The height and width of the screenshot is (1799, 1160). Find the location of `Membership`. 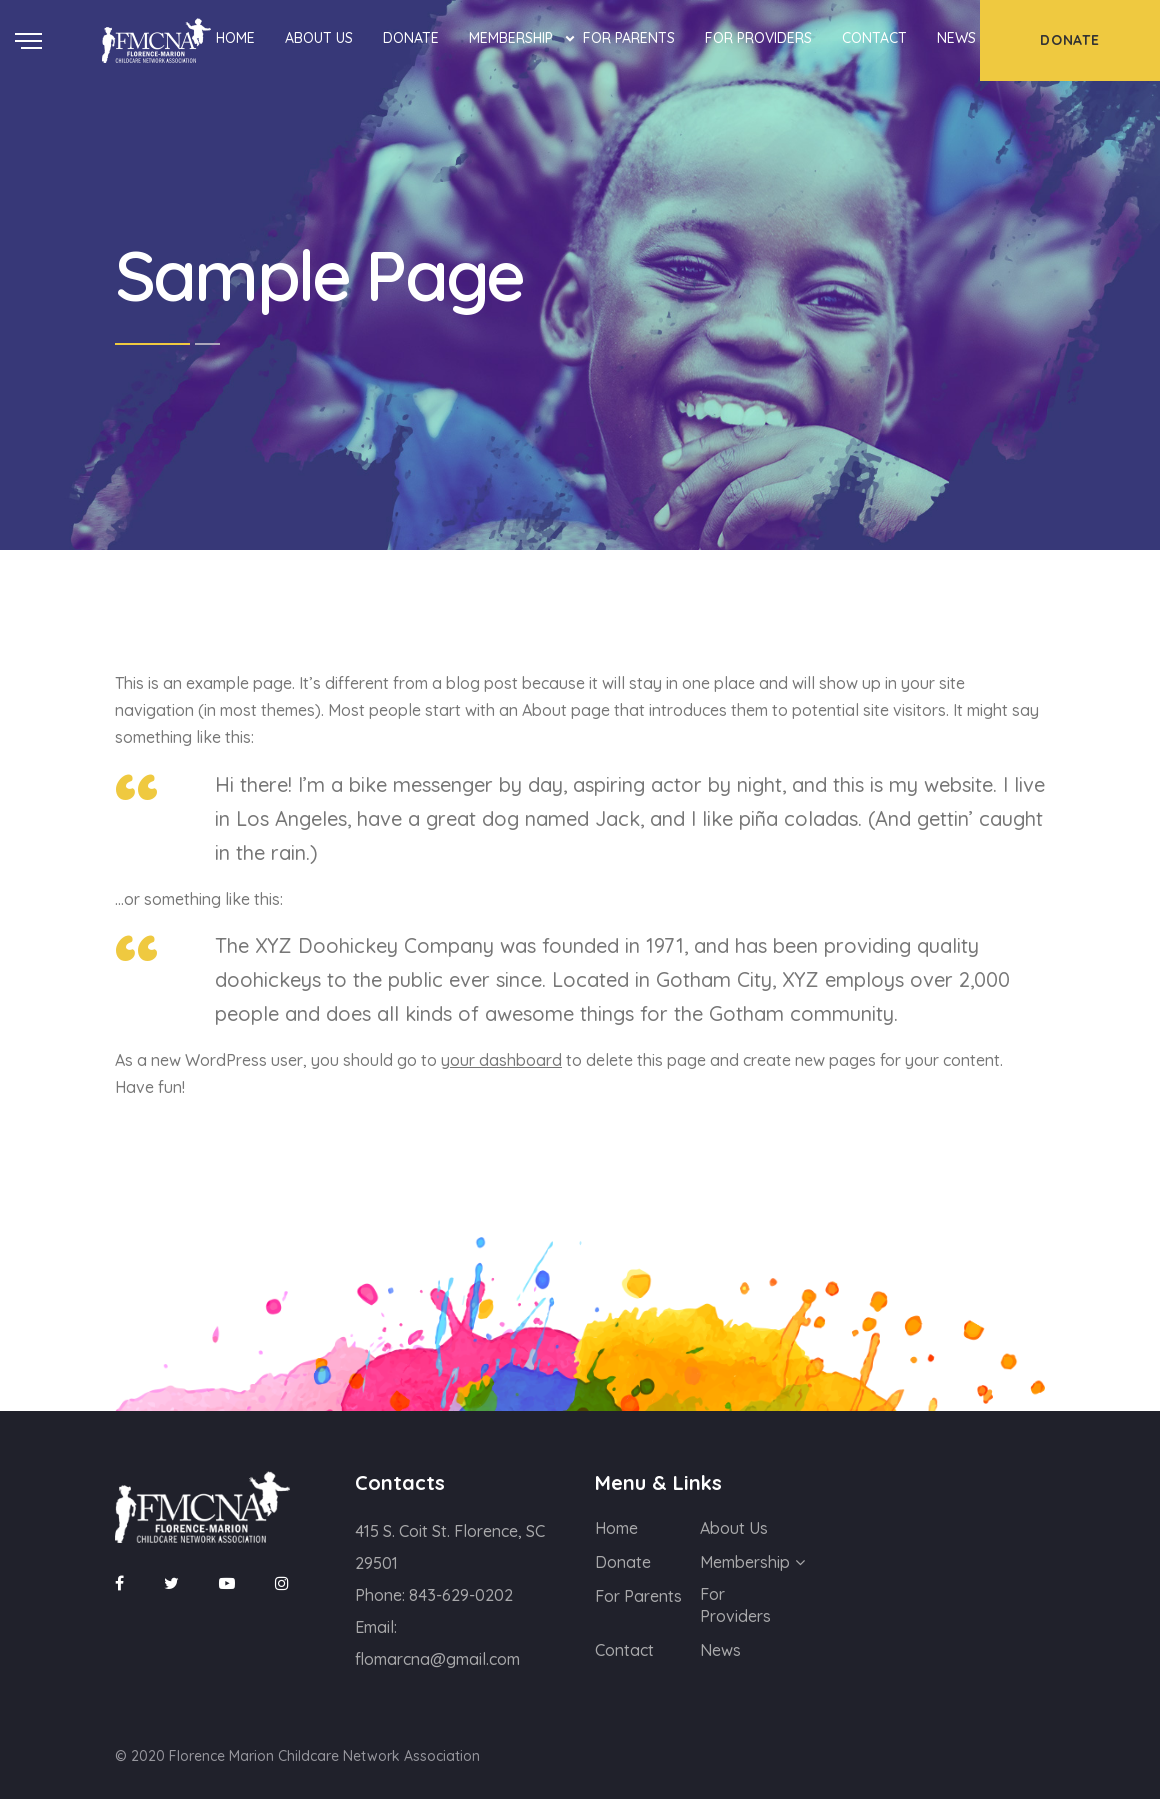

Membership is located at coordinates (511, 38).